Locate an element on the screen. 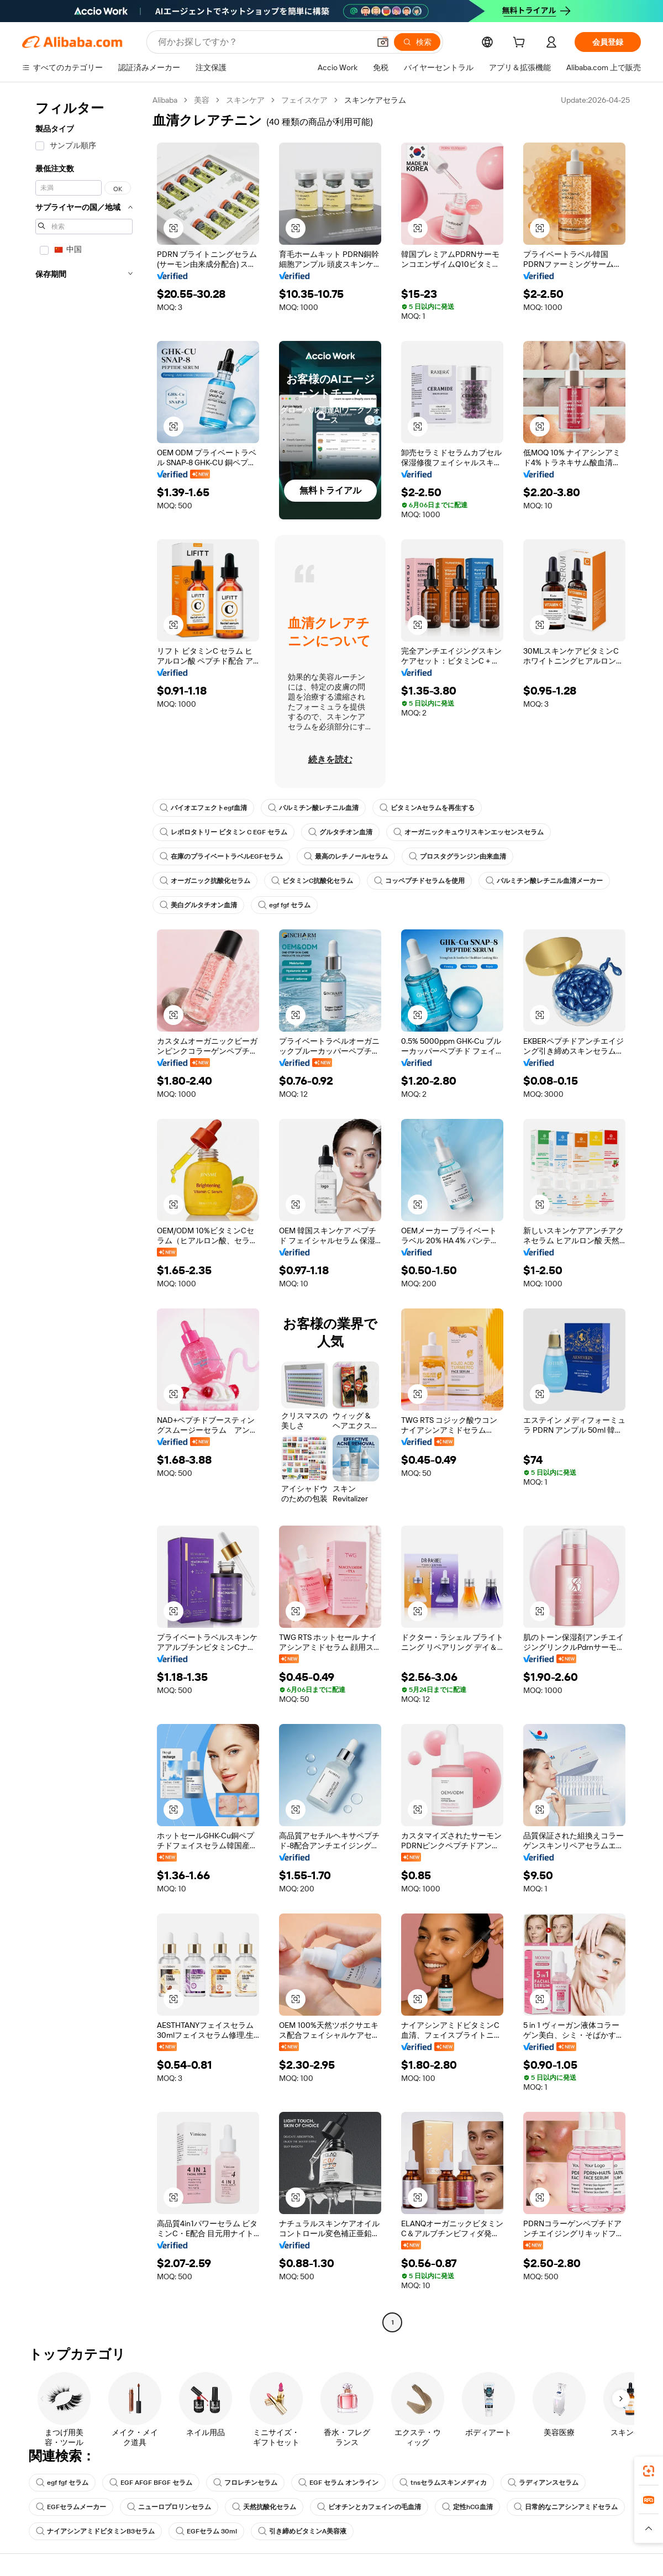 The width and height of the screenshot is (663, 2576). ニューロプロリンセラム is located at coordinates (169, 2507).